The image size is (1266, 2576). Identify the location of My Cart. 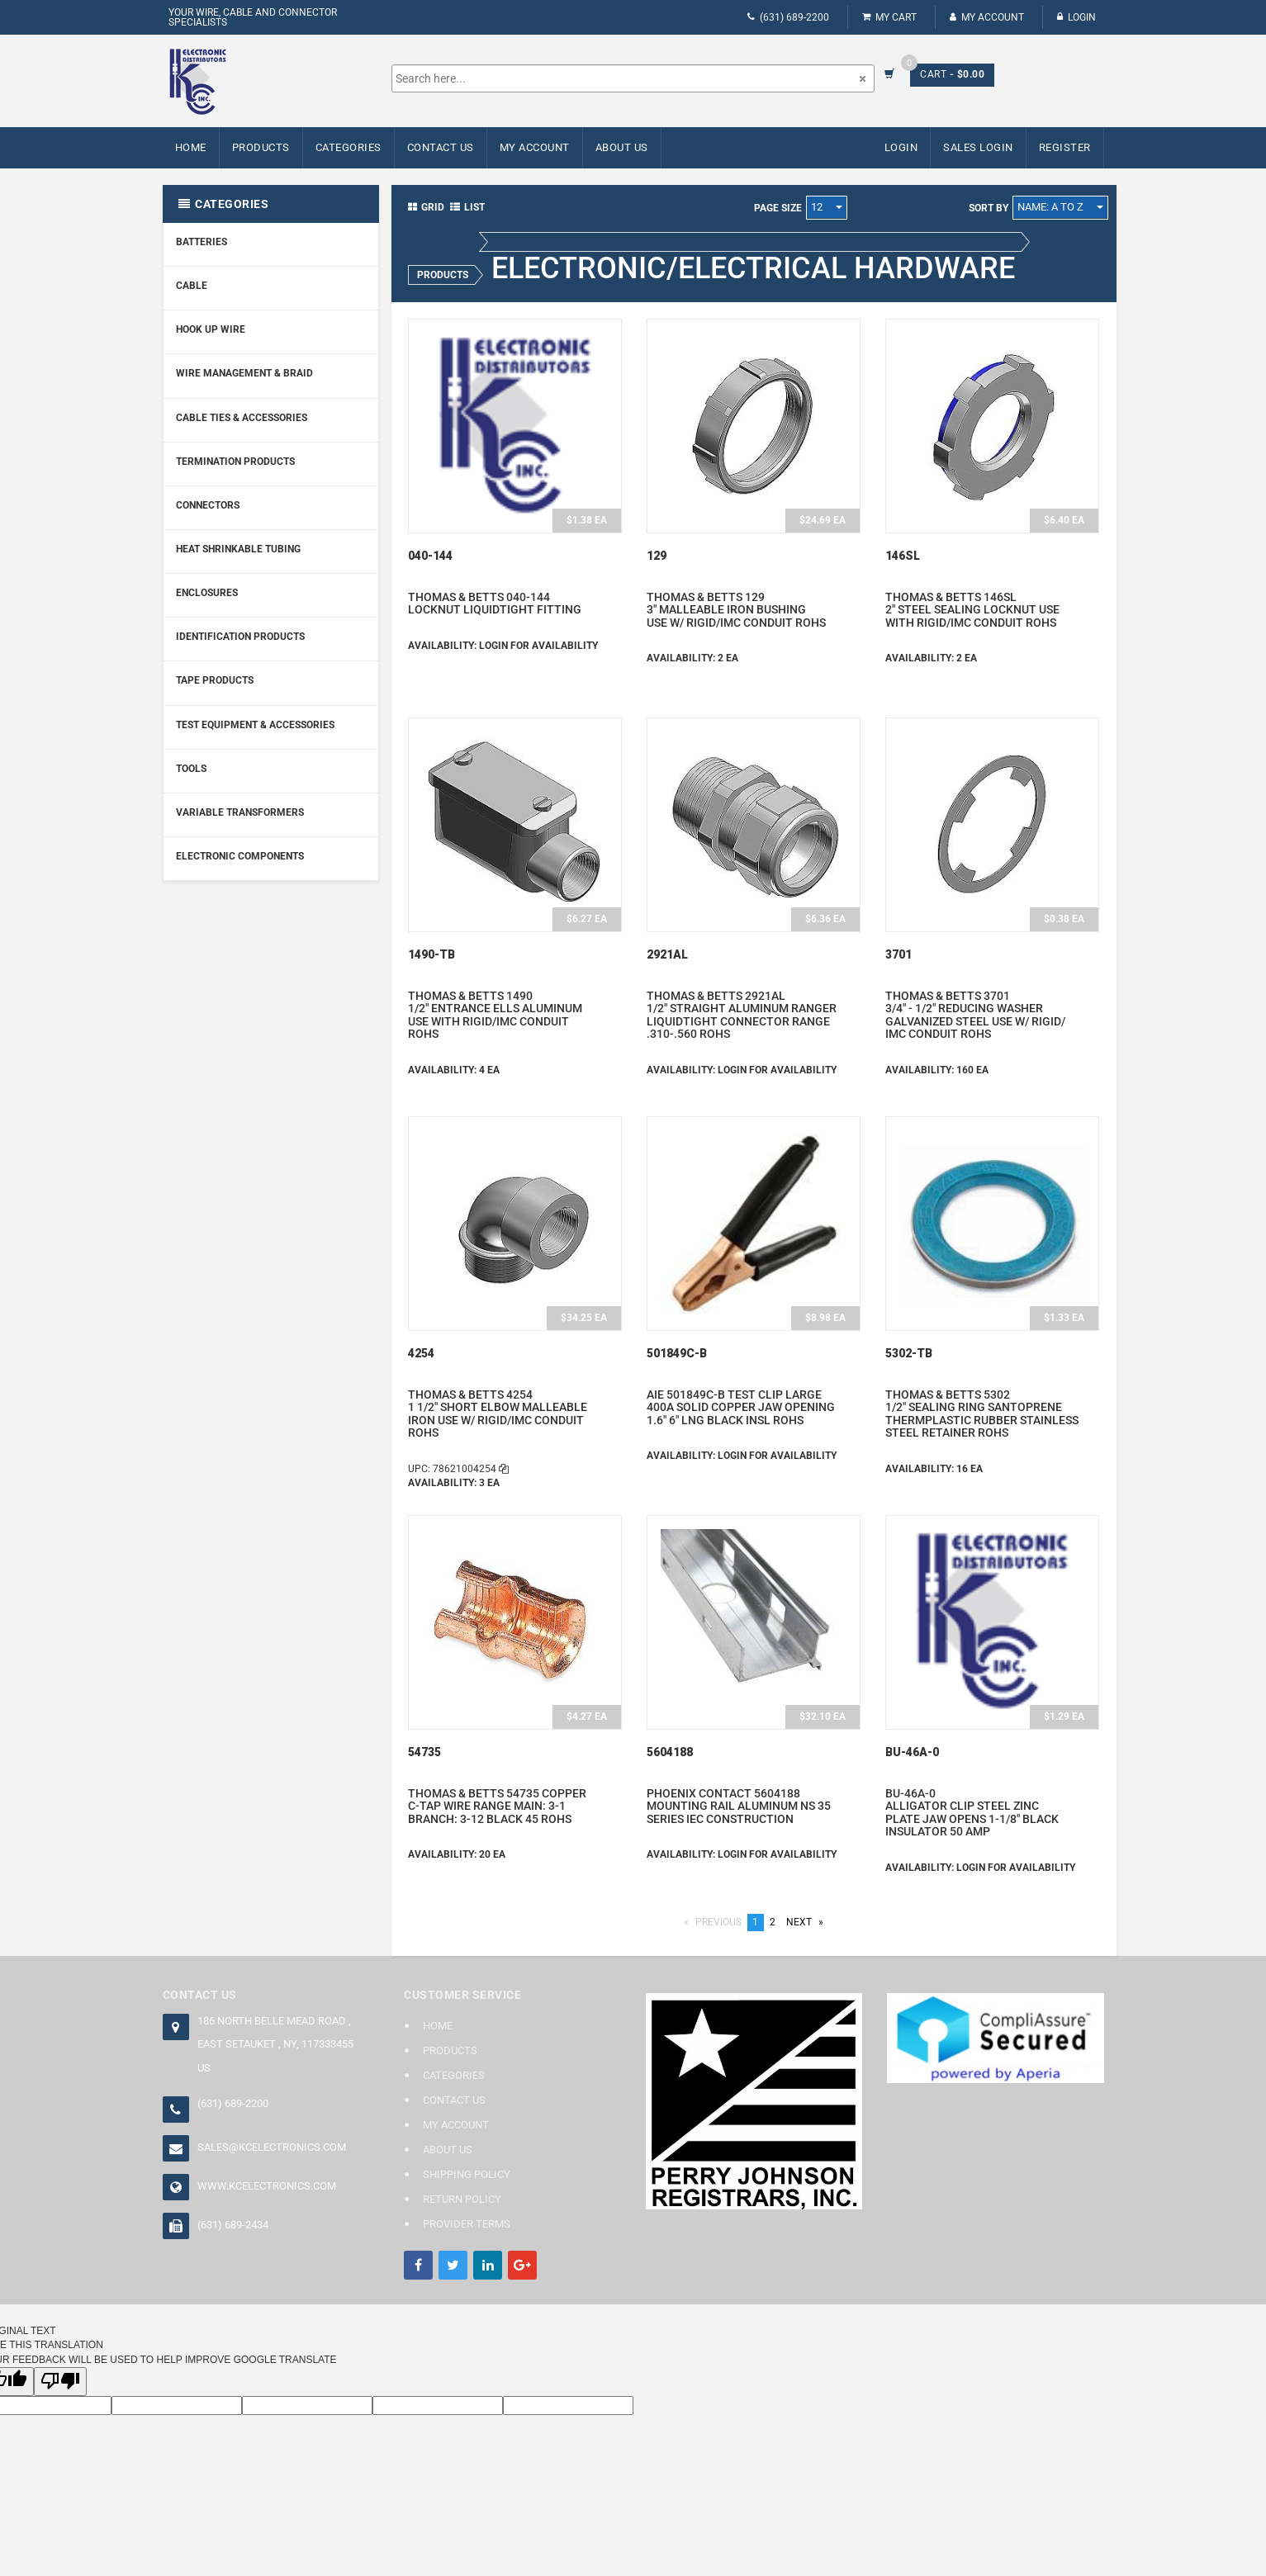
(889, 17).